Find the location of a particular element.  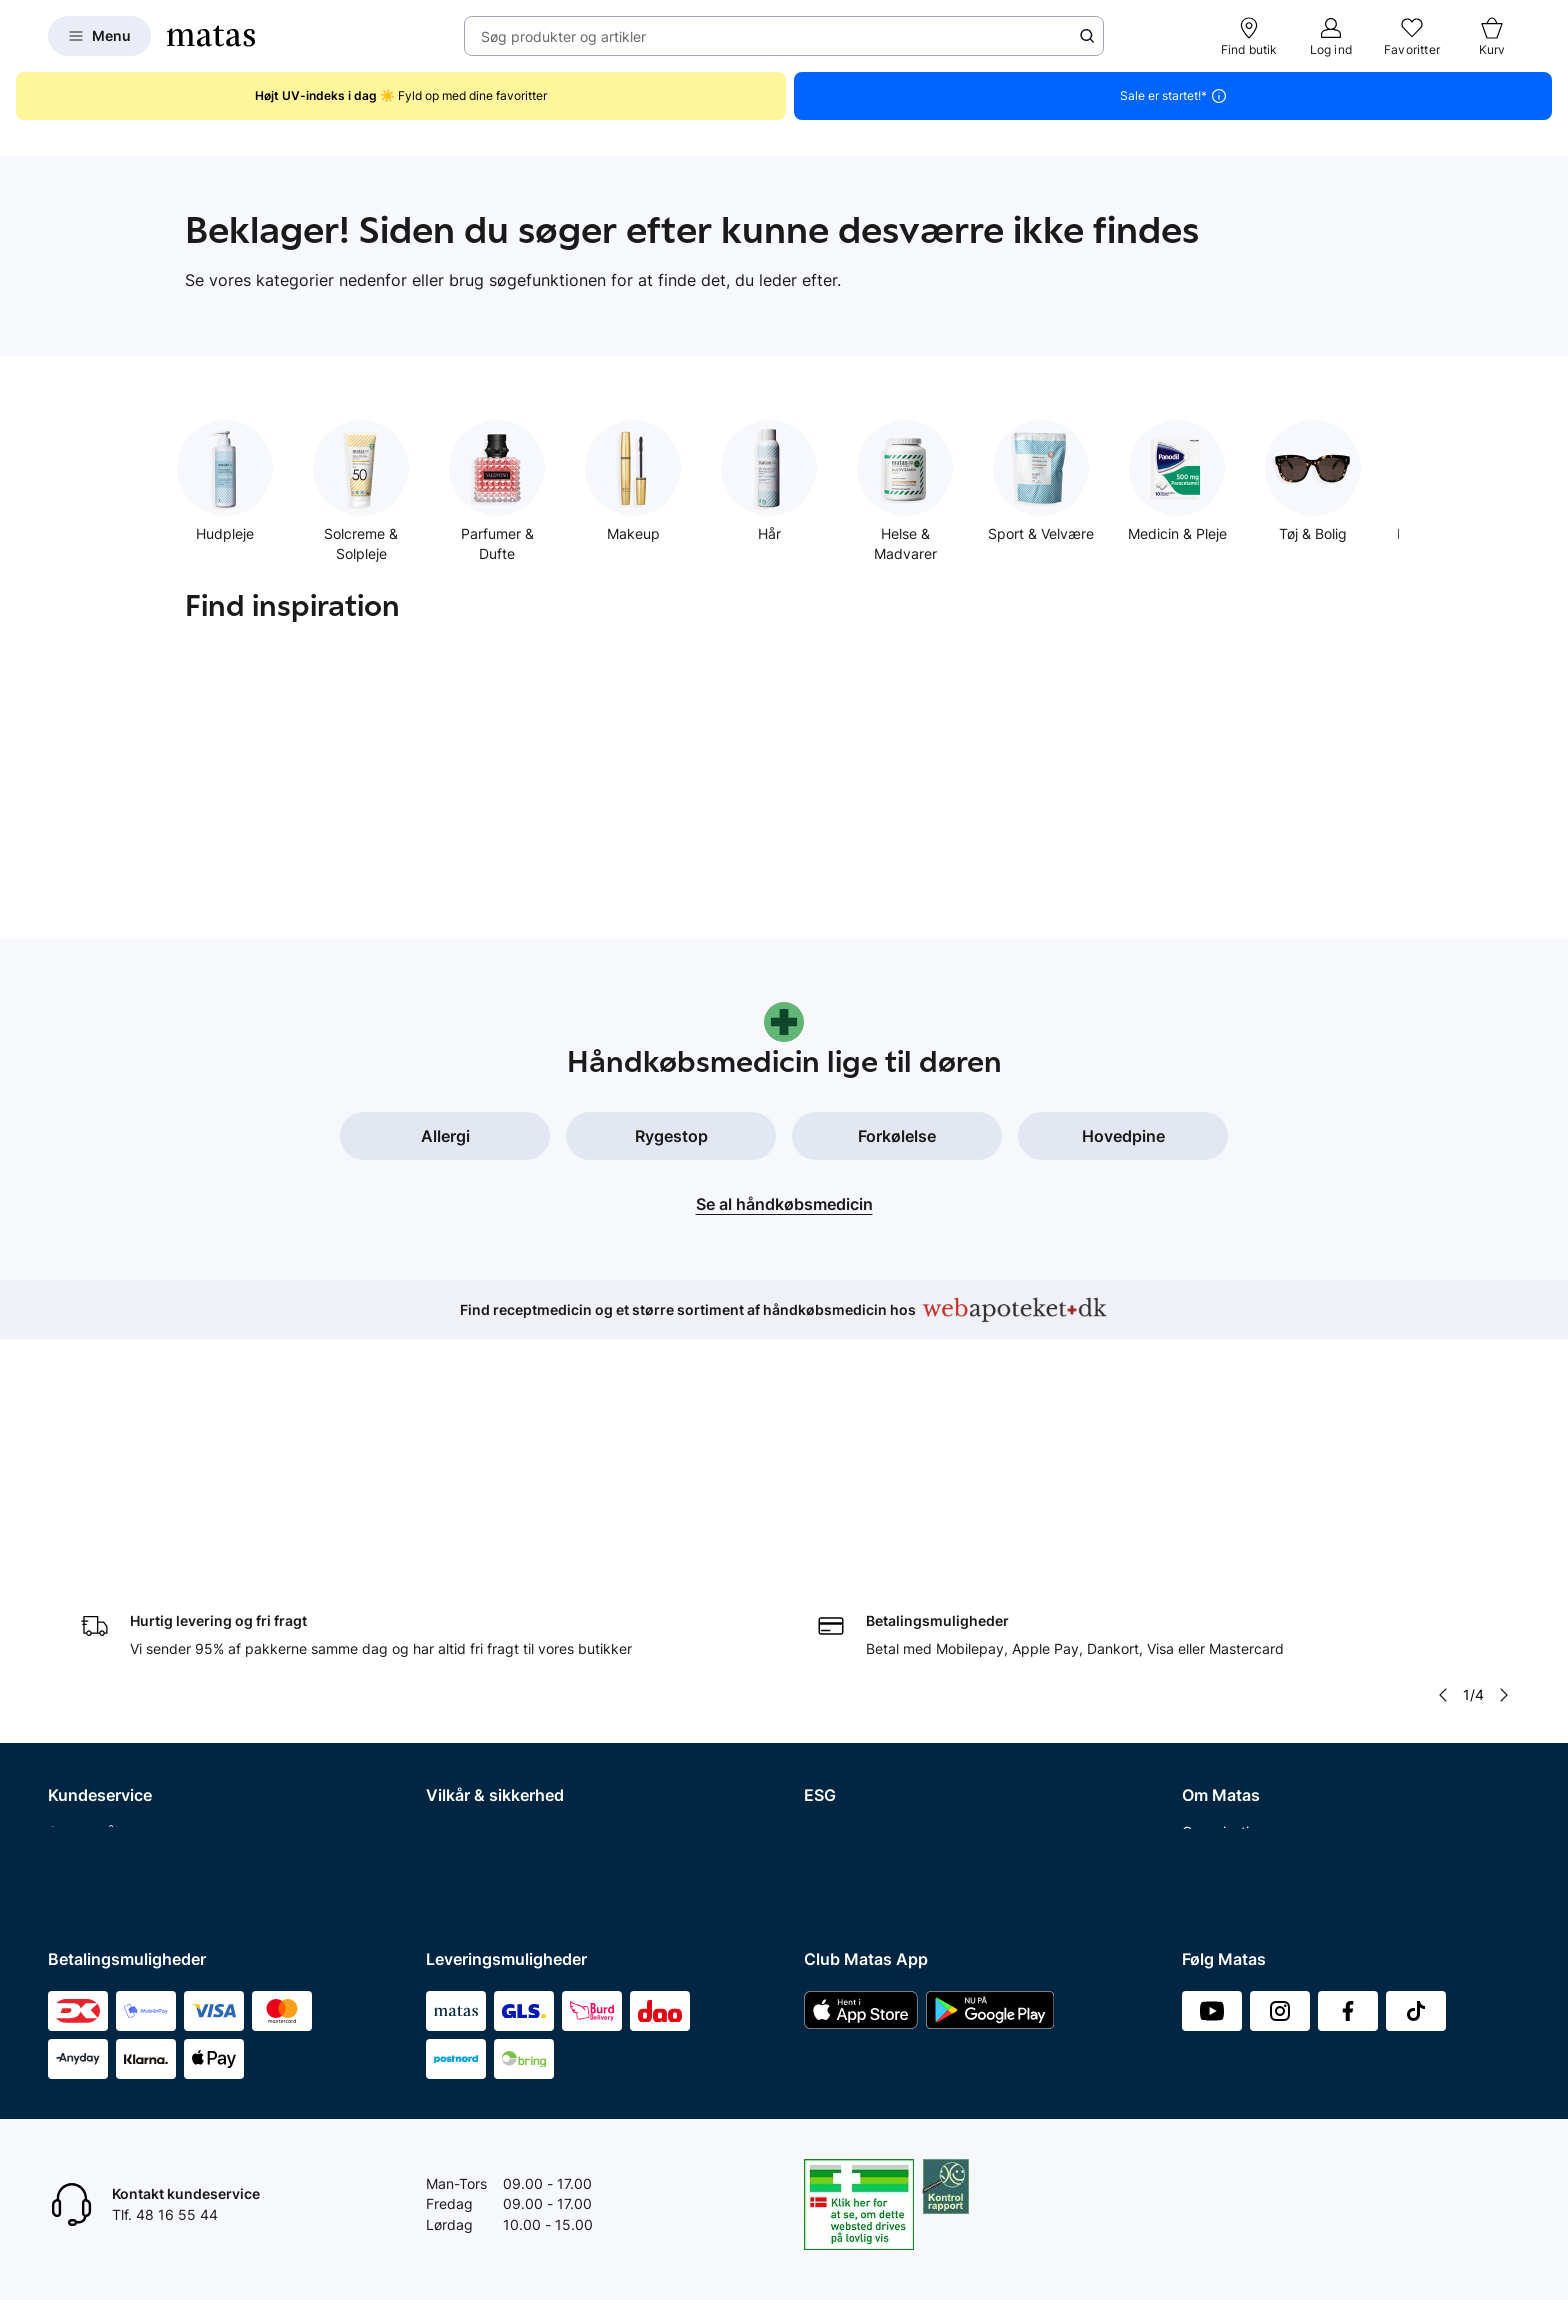

[Pil til højre] is located at coordinates (1504, 1456).